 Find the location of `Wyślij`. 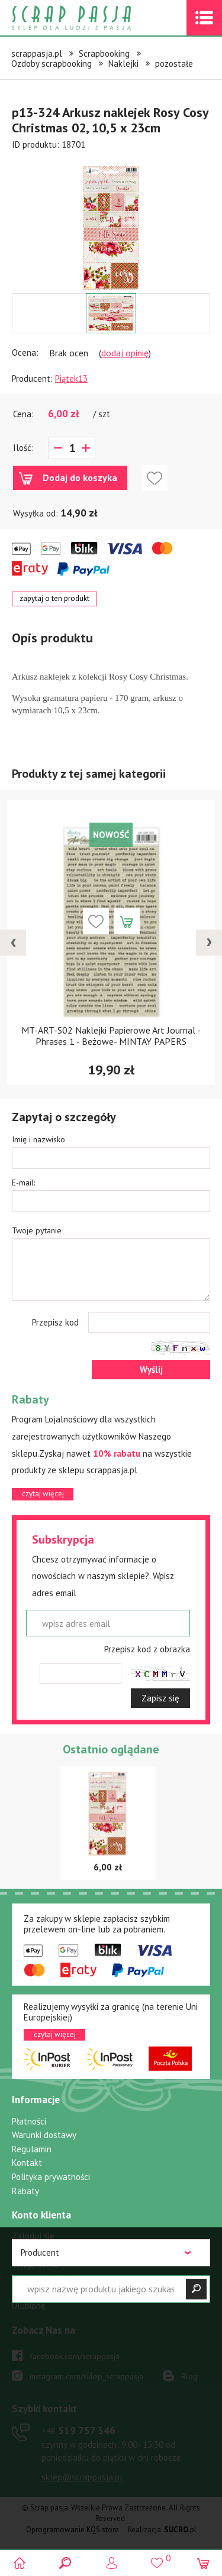

Wyślij is located at coordinates (151, 1369).